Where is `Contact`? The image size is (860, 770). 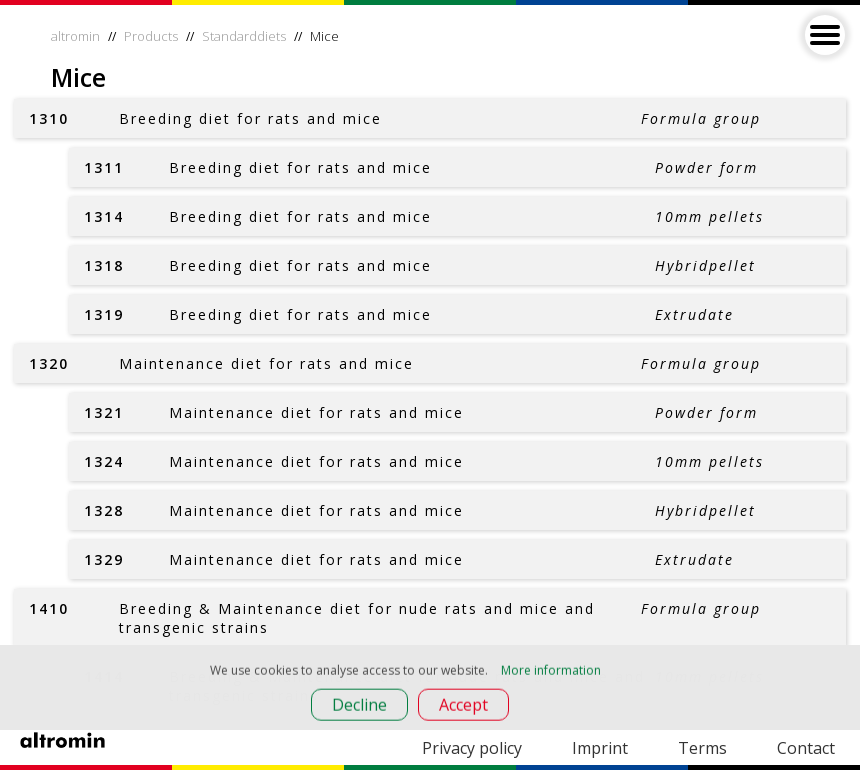 Contact is located at coordinates (806, 748).